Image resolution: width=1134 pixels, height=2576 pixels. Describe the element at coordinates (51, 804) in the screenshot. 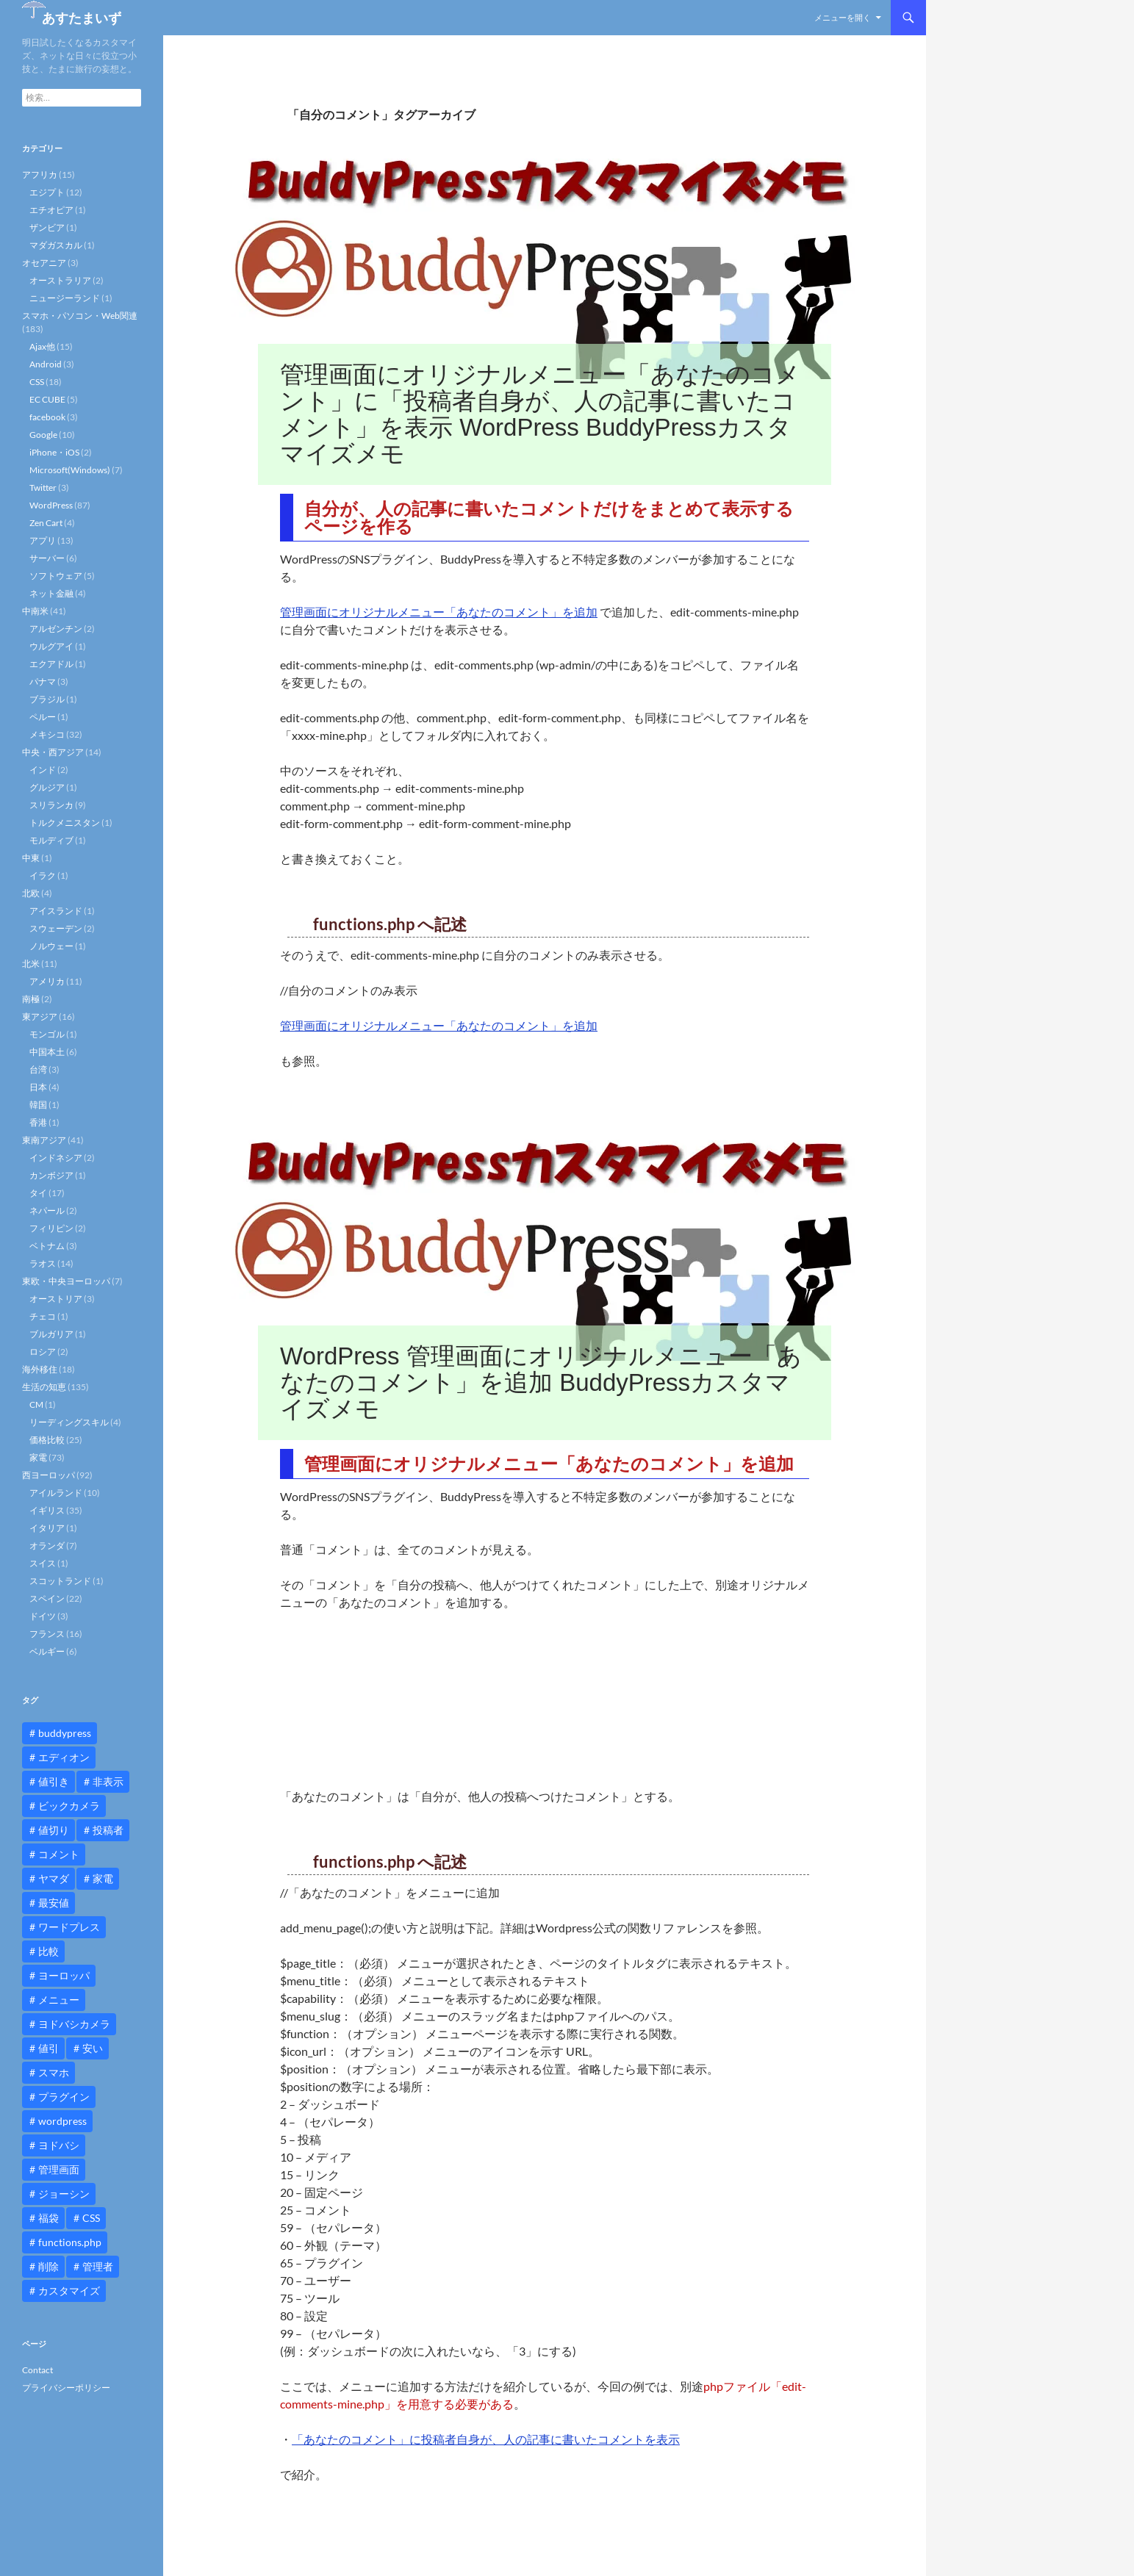

I see `スリランカ` at that location.